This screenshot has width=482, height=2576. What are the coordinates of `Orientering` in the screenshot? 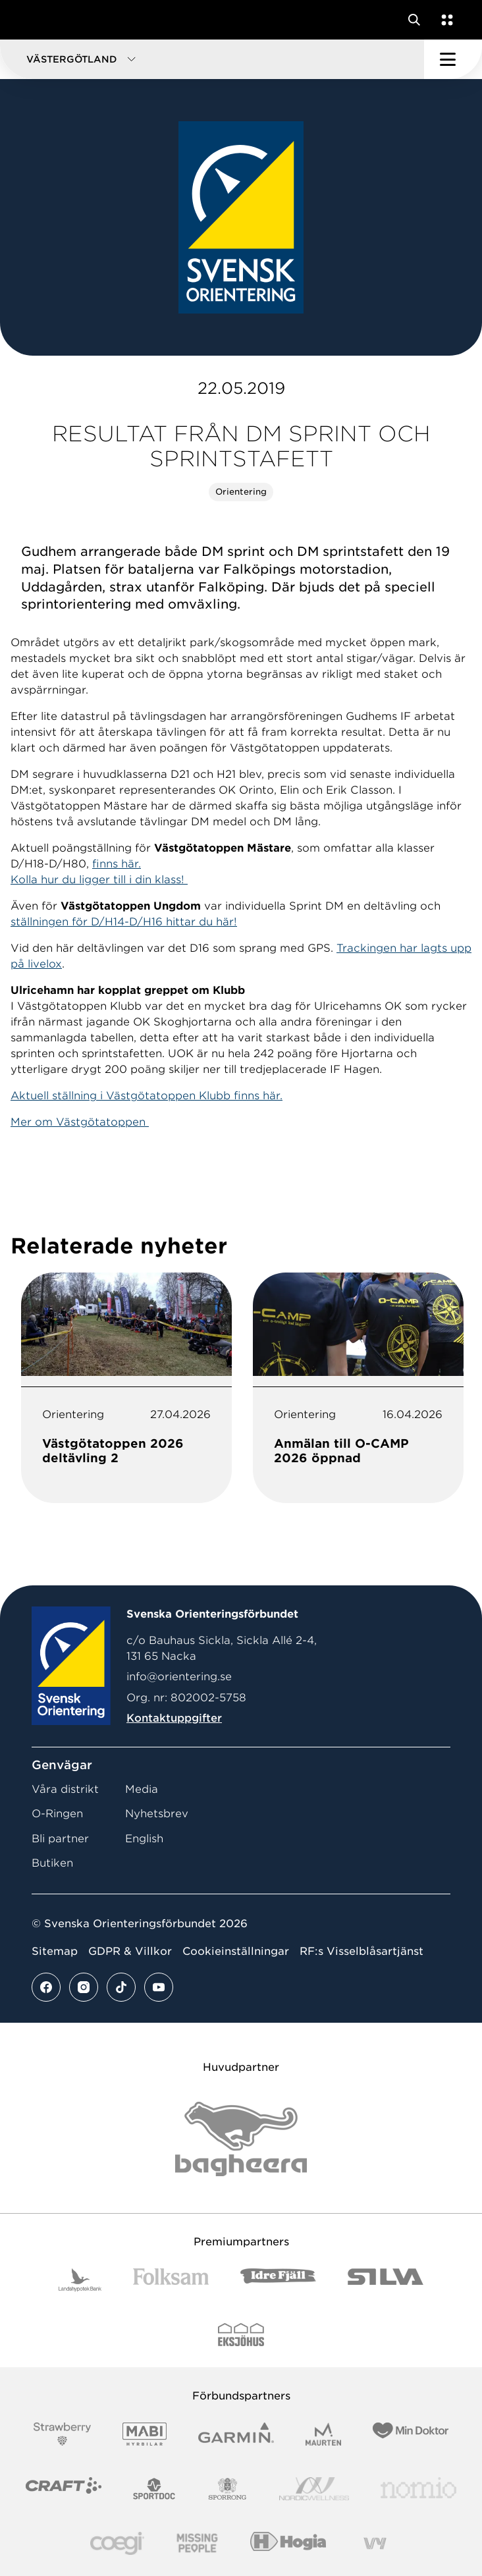 It's located at (241, 492).